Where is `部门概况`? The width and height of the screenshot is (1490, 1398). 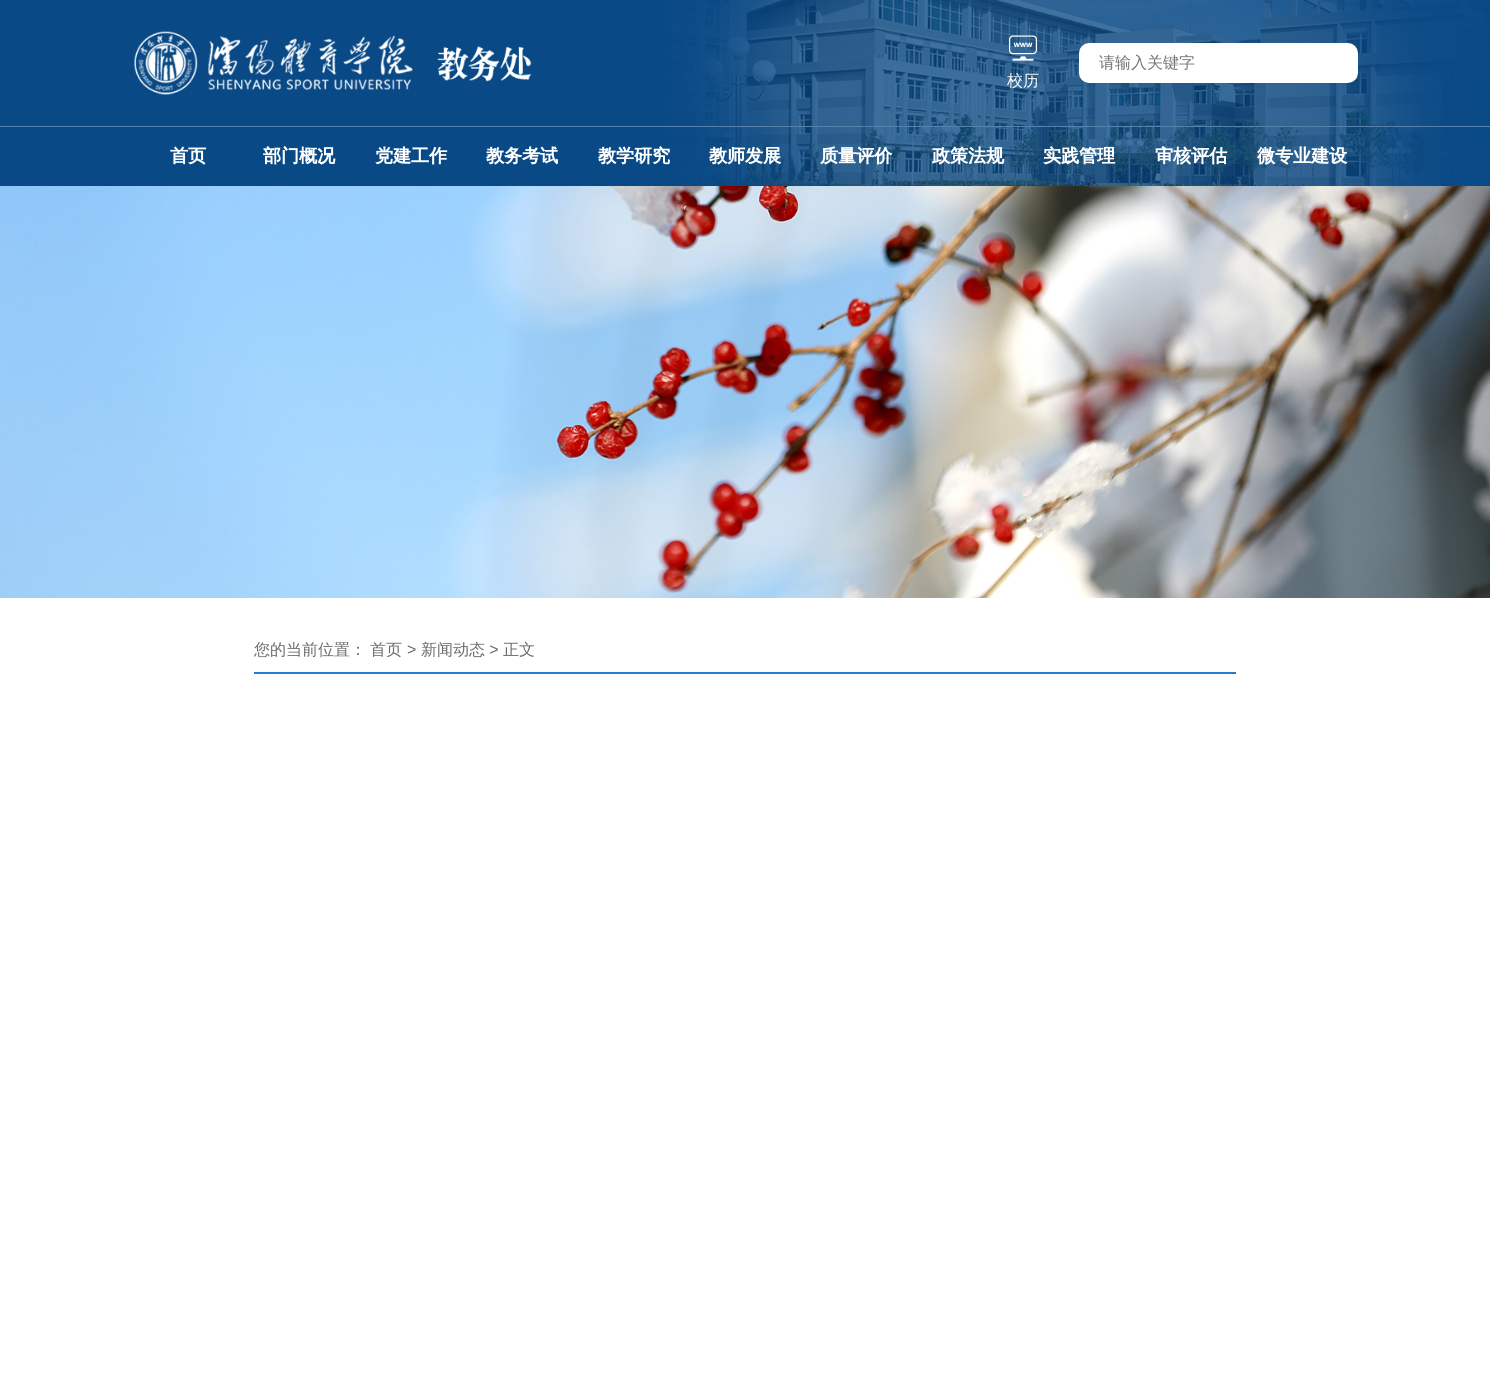
部门概况 is located at coordinates (299, 156).